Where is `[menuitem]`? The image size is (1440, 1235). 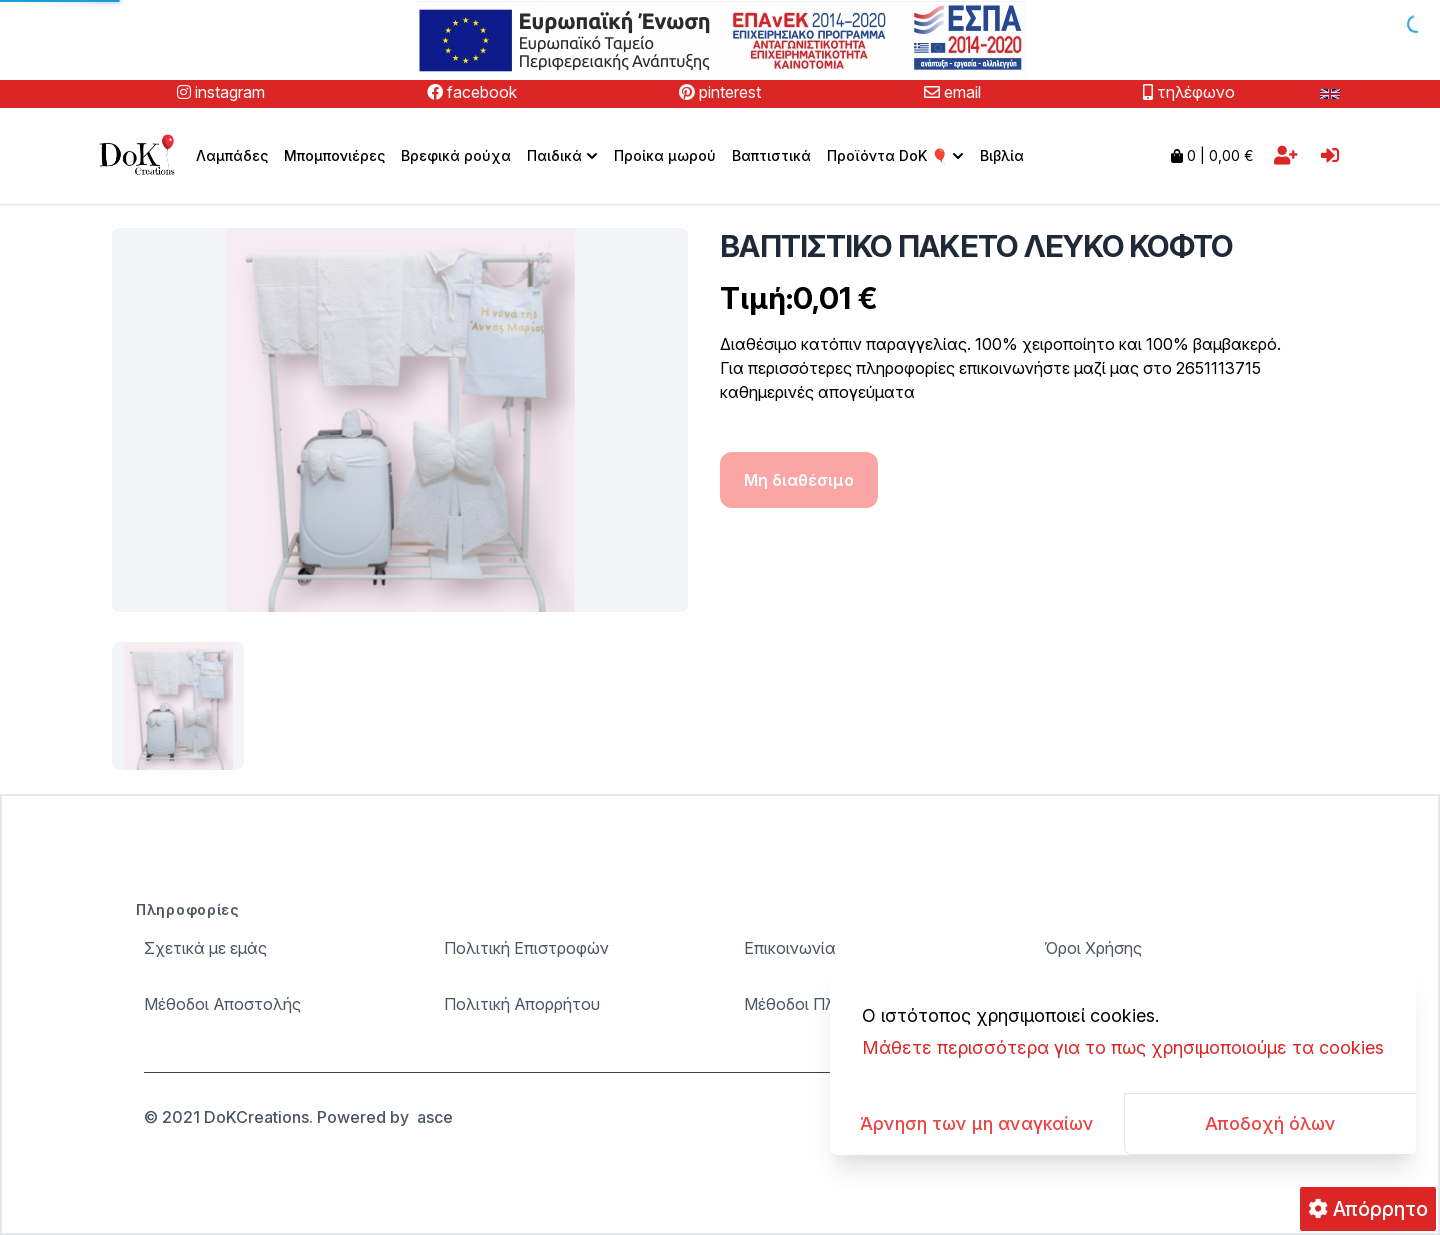
[menuitem] is located at coordinates (562, 156).